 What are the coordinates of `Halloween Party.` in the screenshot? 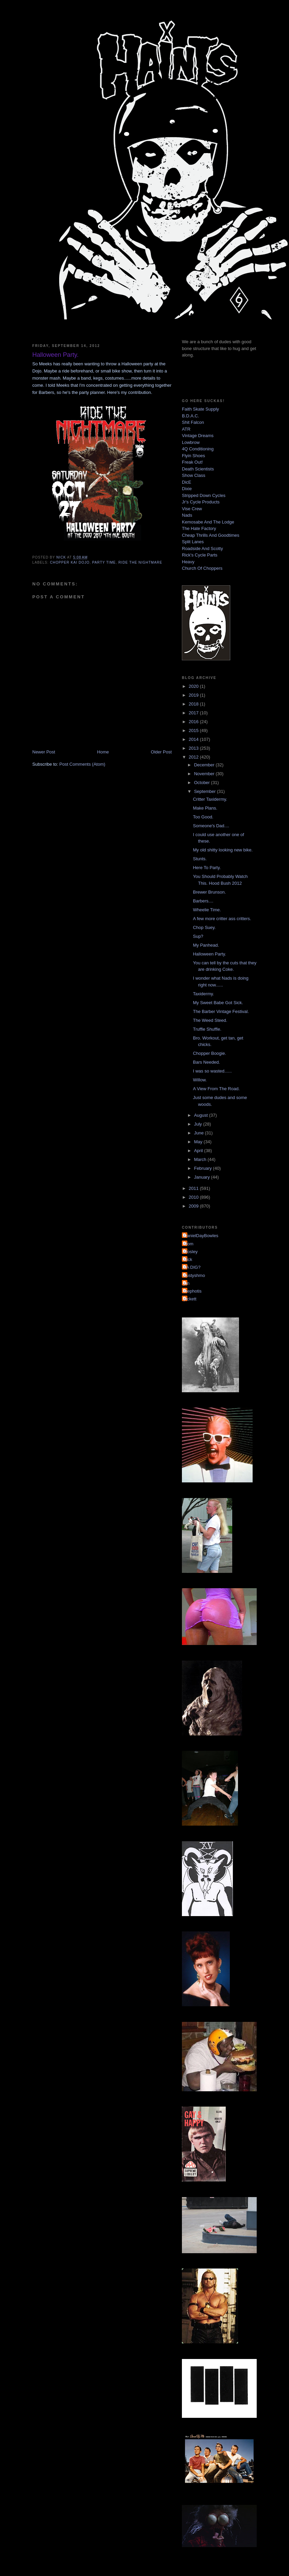 It's located at (209, 954).